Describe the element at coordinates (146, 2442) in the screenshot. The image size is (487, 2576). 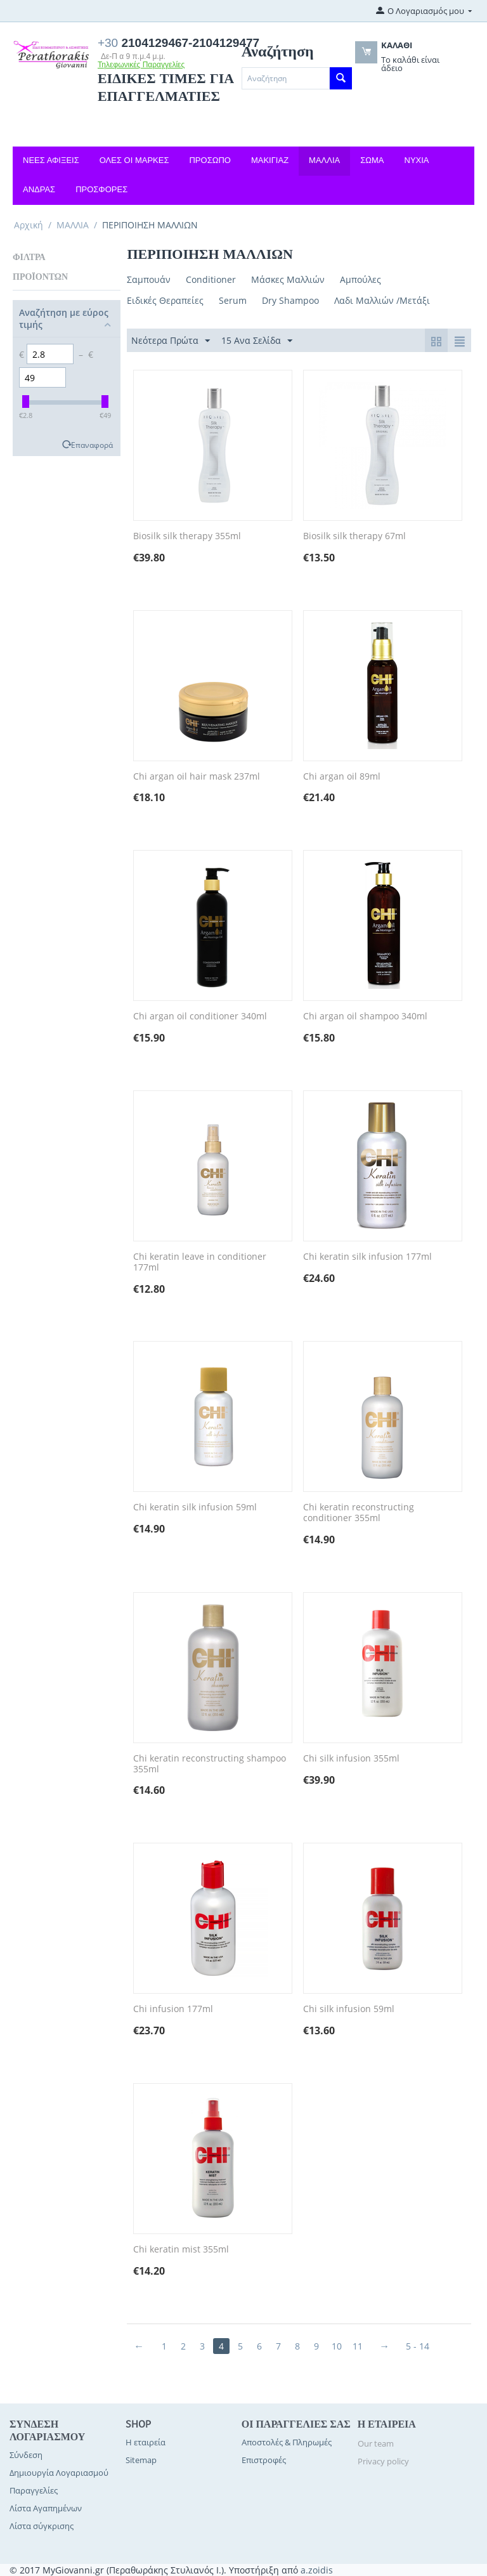
I see `Η εταιρεία` at that location.